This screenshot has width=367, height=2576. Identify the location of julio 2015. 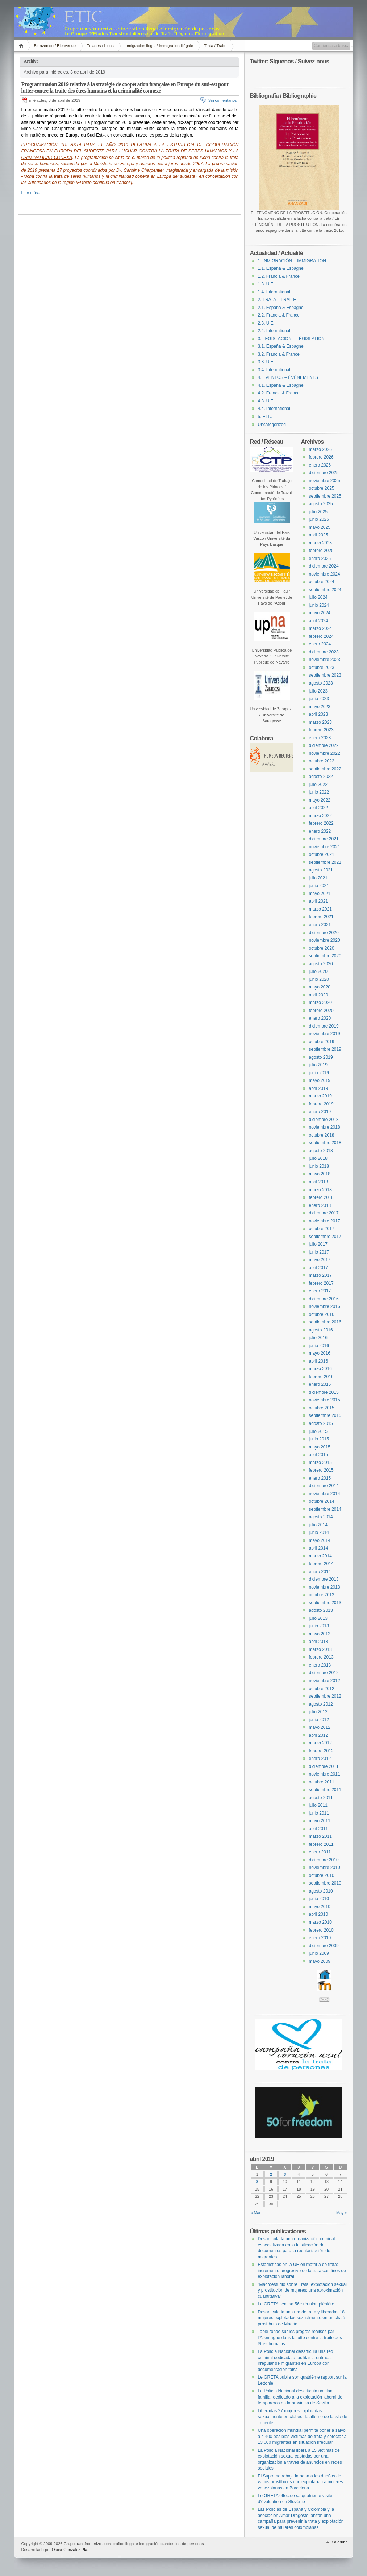
(318, 1431).